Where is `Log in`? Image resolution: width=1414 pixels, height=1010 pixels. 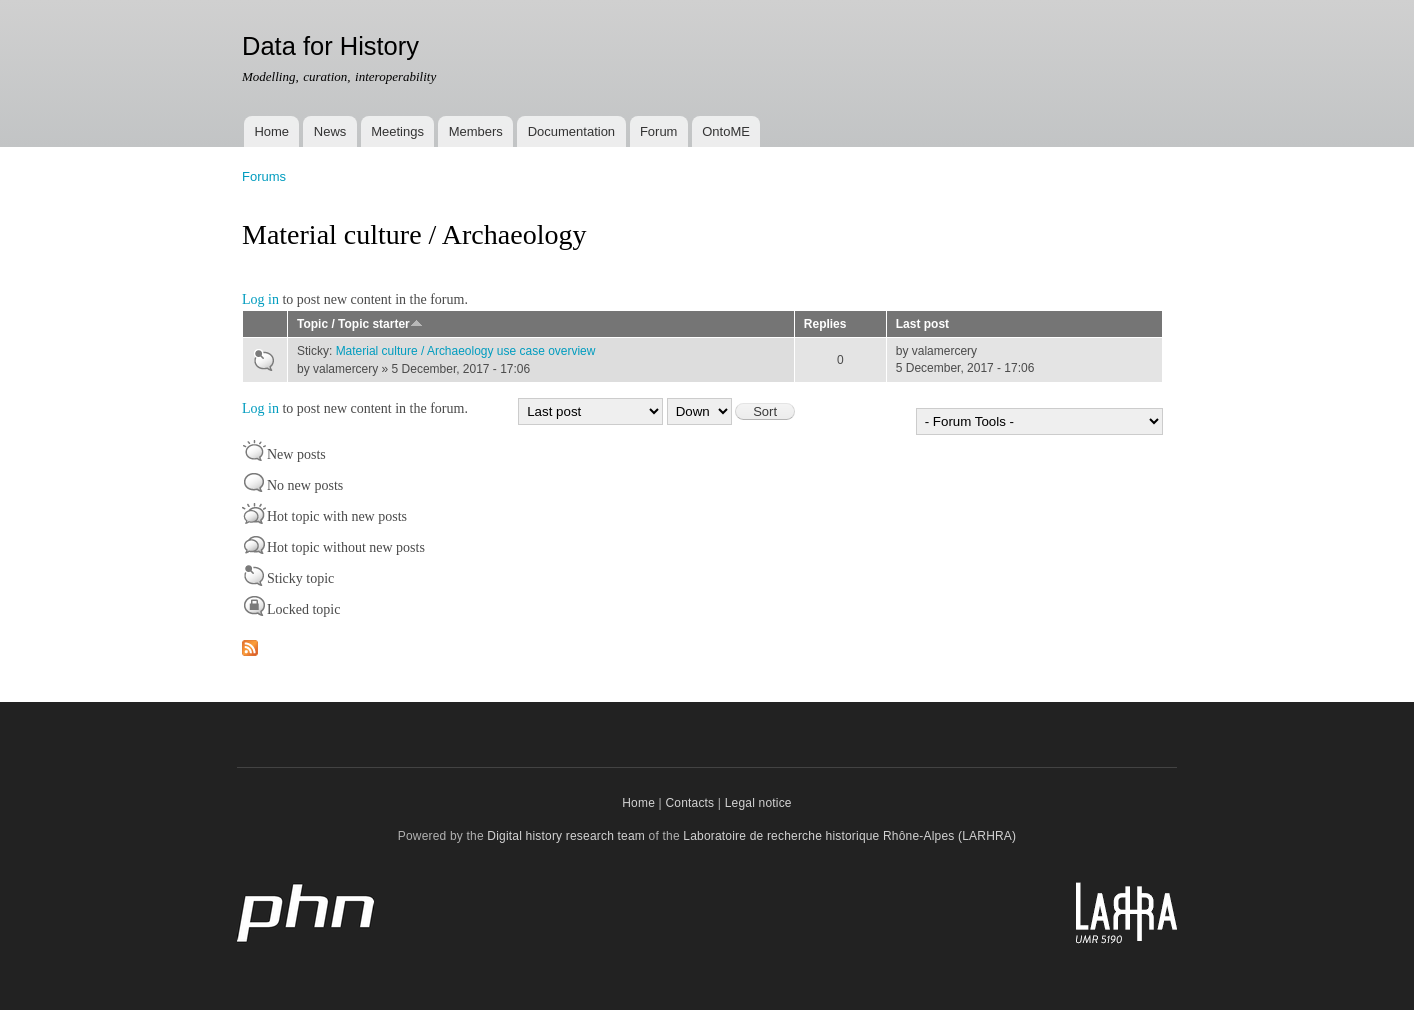
Log in is located at coordinates (260, 299).